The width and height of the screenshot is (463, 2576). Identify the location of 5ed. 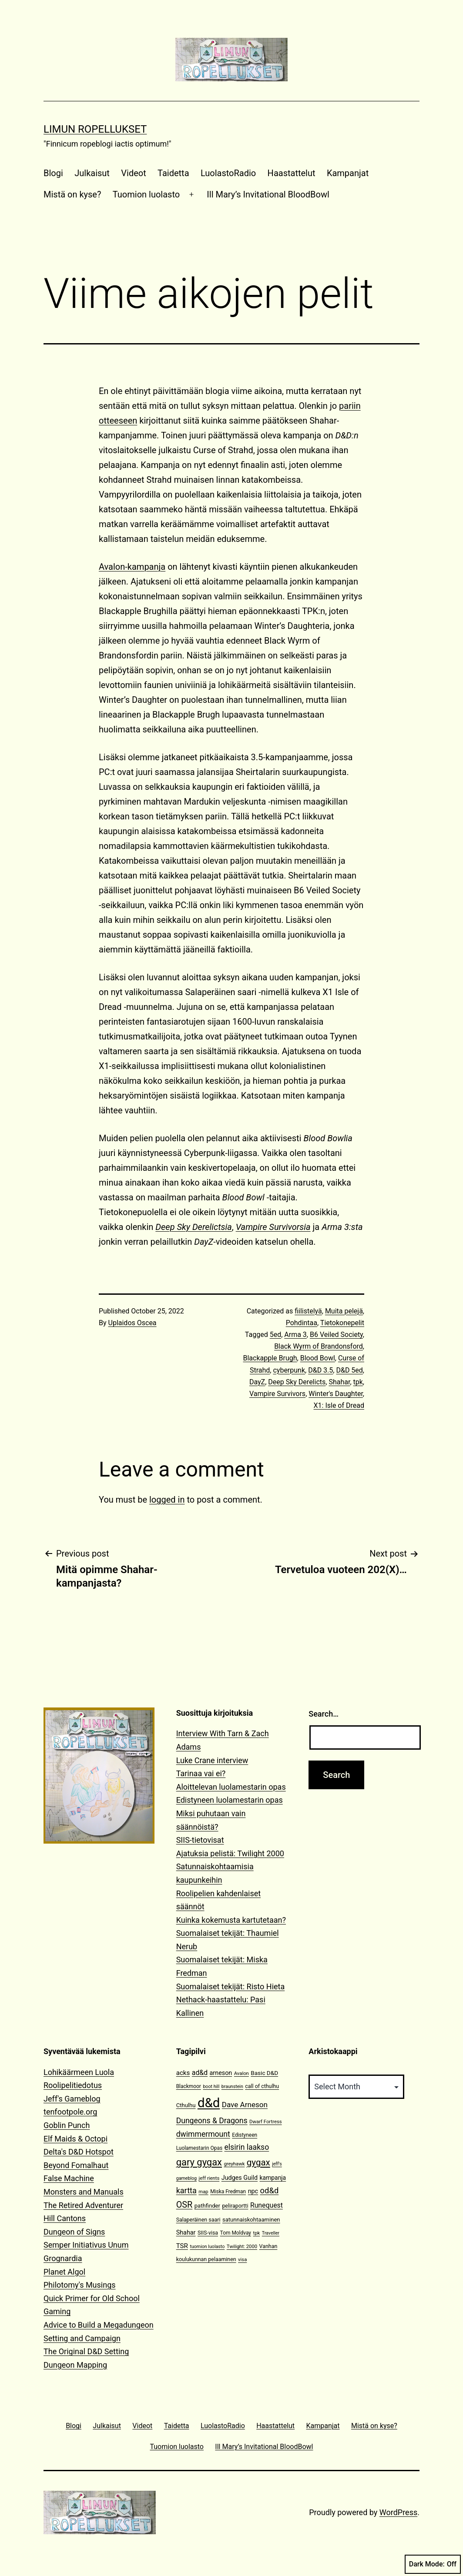
(276, 1334).